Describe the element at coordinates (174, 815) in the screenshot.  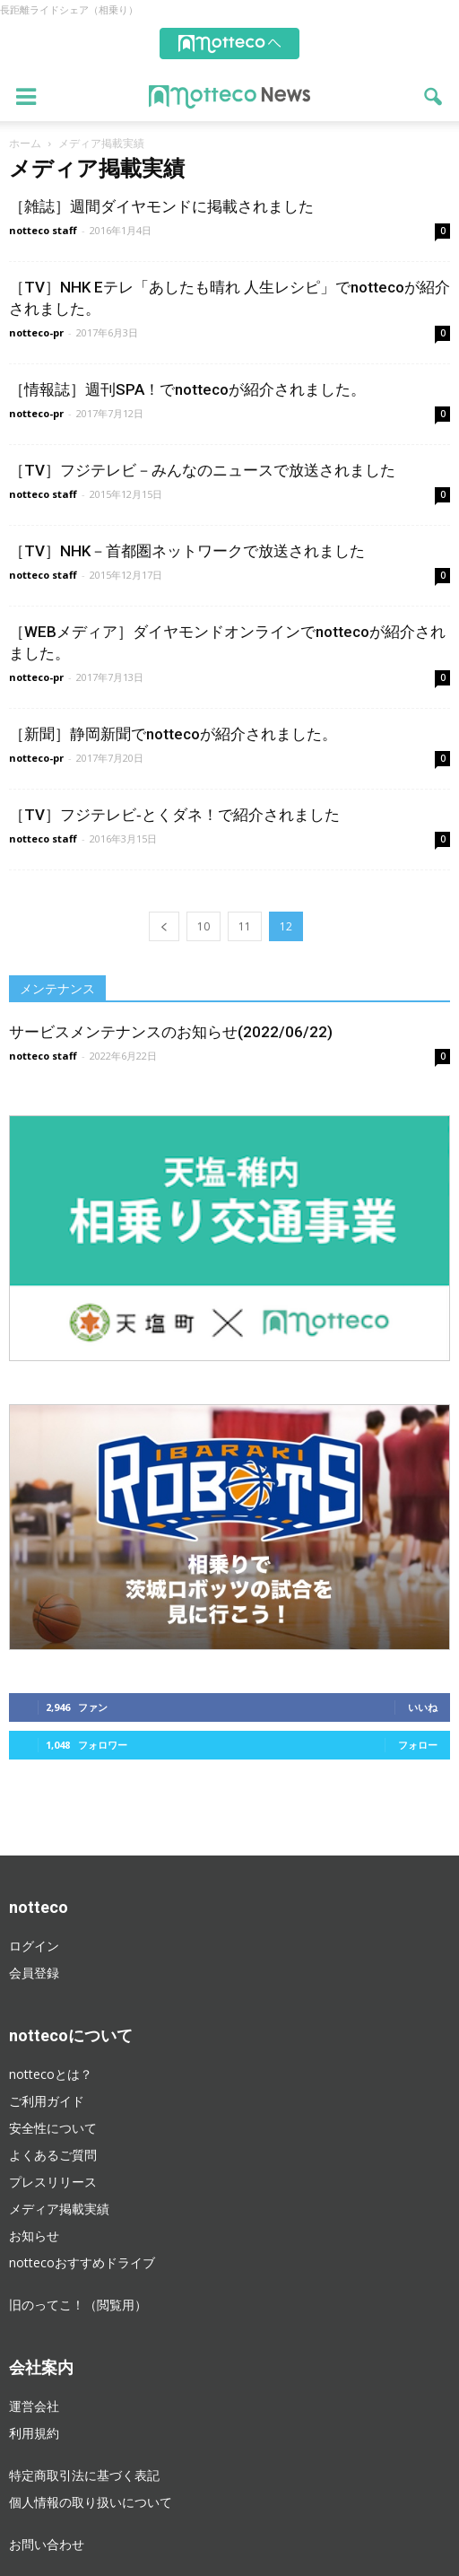
I see `［TV］フジテレビ‐とくダネ！で紹介されました` at that location.